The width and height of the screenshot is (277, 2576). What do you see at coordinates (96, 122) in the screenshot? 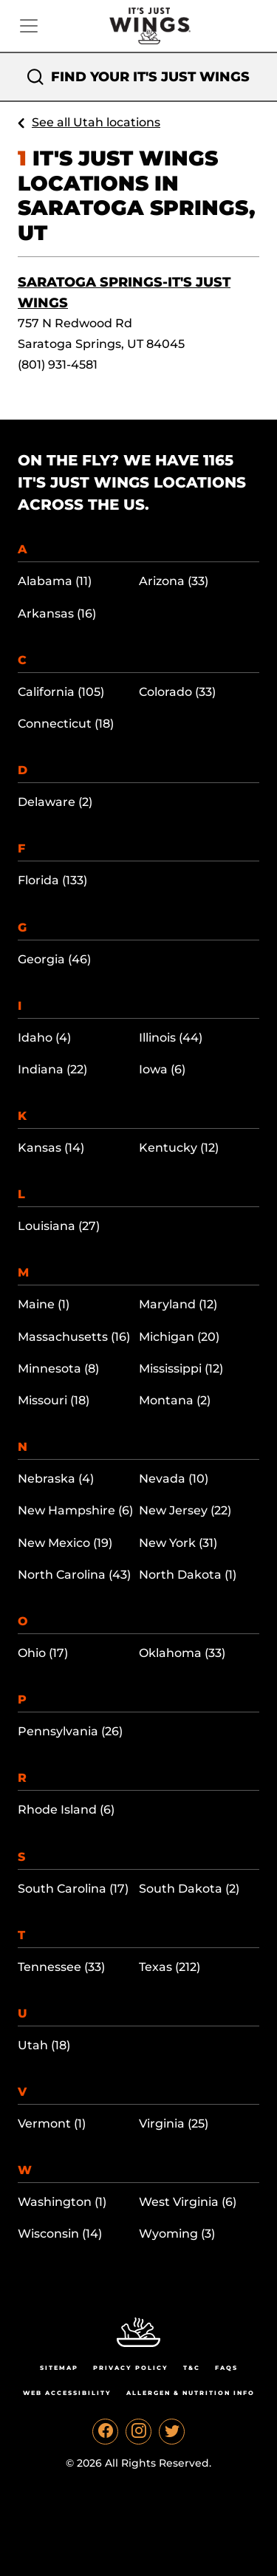
I see `See all Utah locations` at bounding box center [96, 122].